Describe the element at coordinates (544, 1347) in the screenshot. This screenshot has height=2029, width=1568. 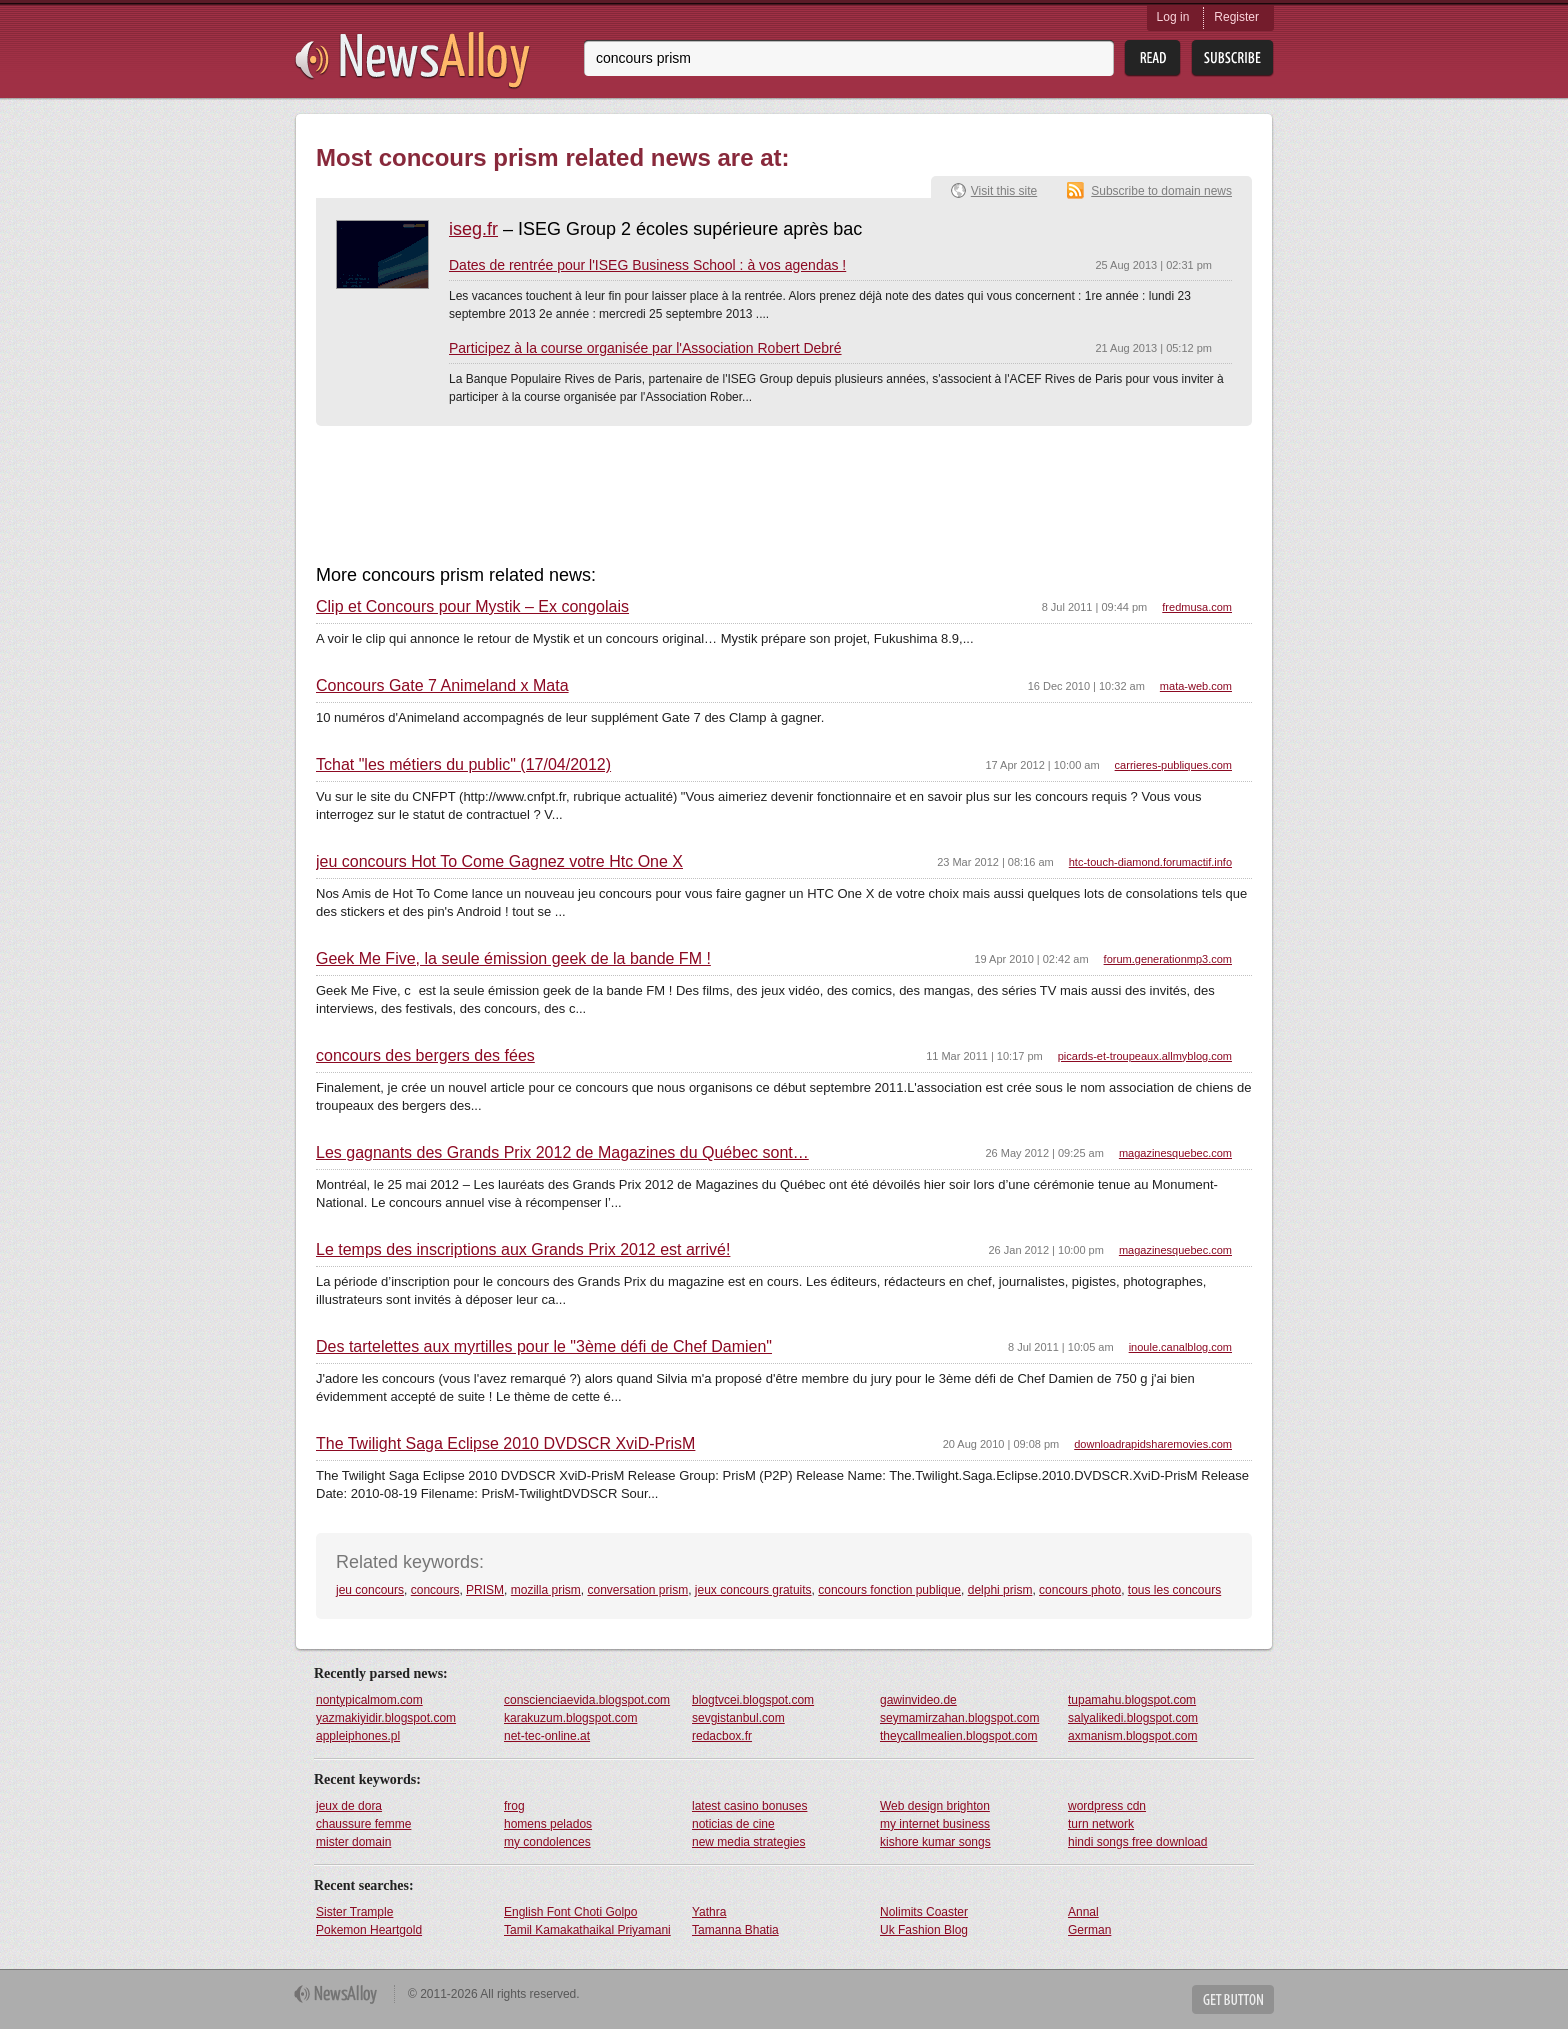
I see `Des tartelettes aux myrtilles pour le "3ème défi de Chef Damien"` at that location.